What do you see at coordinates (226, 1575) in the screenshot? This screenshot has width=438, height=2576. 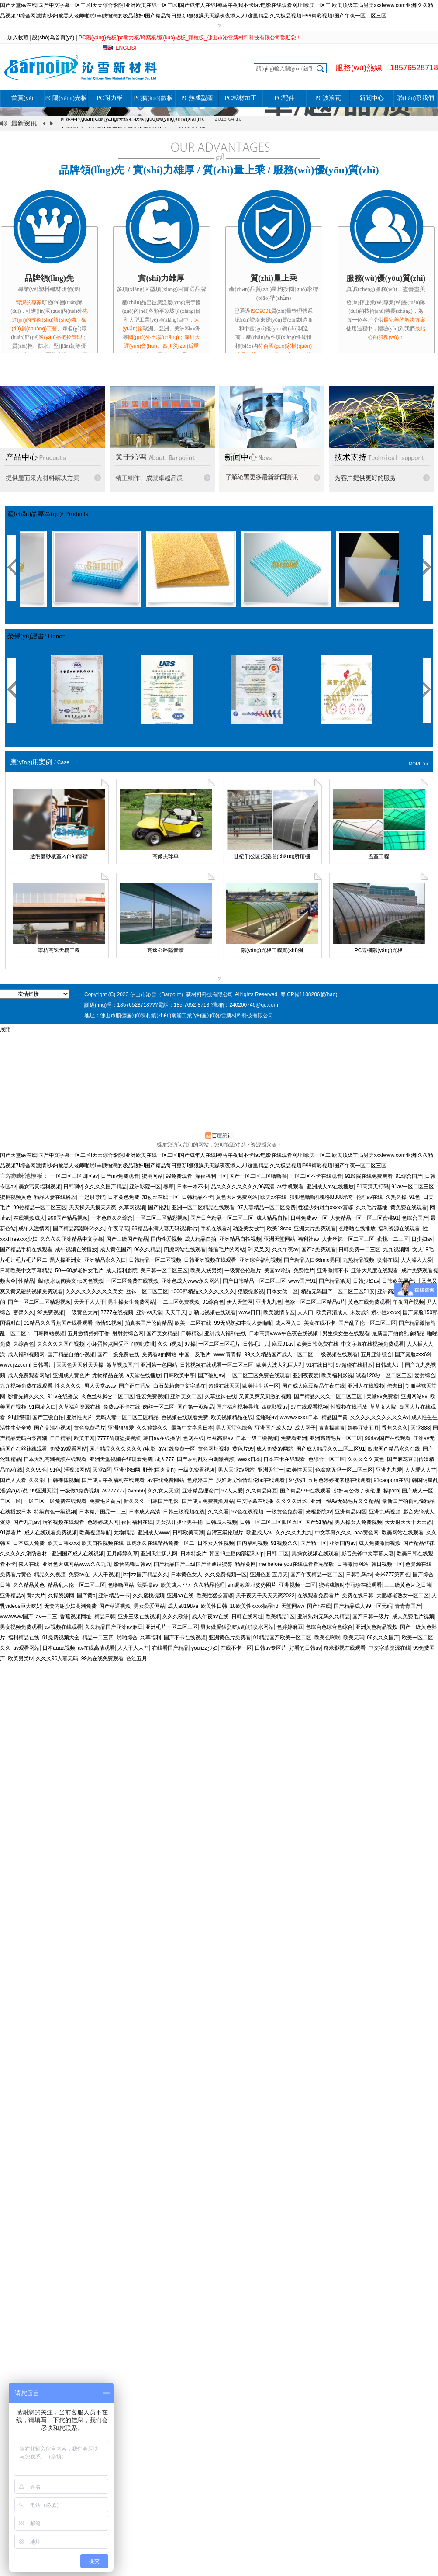 I see `久久免费视频一区` at bounding box center [226, 1575].